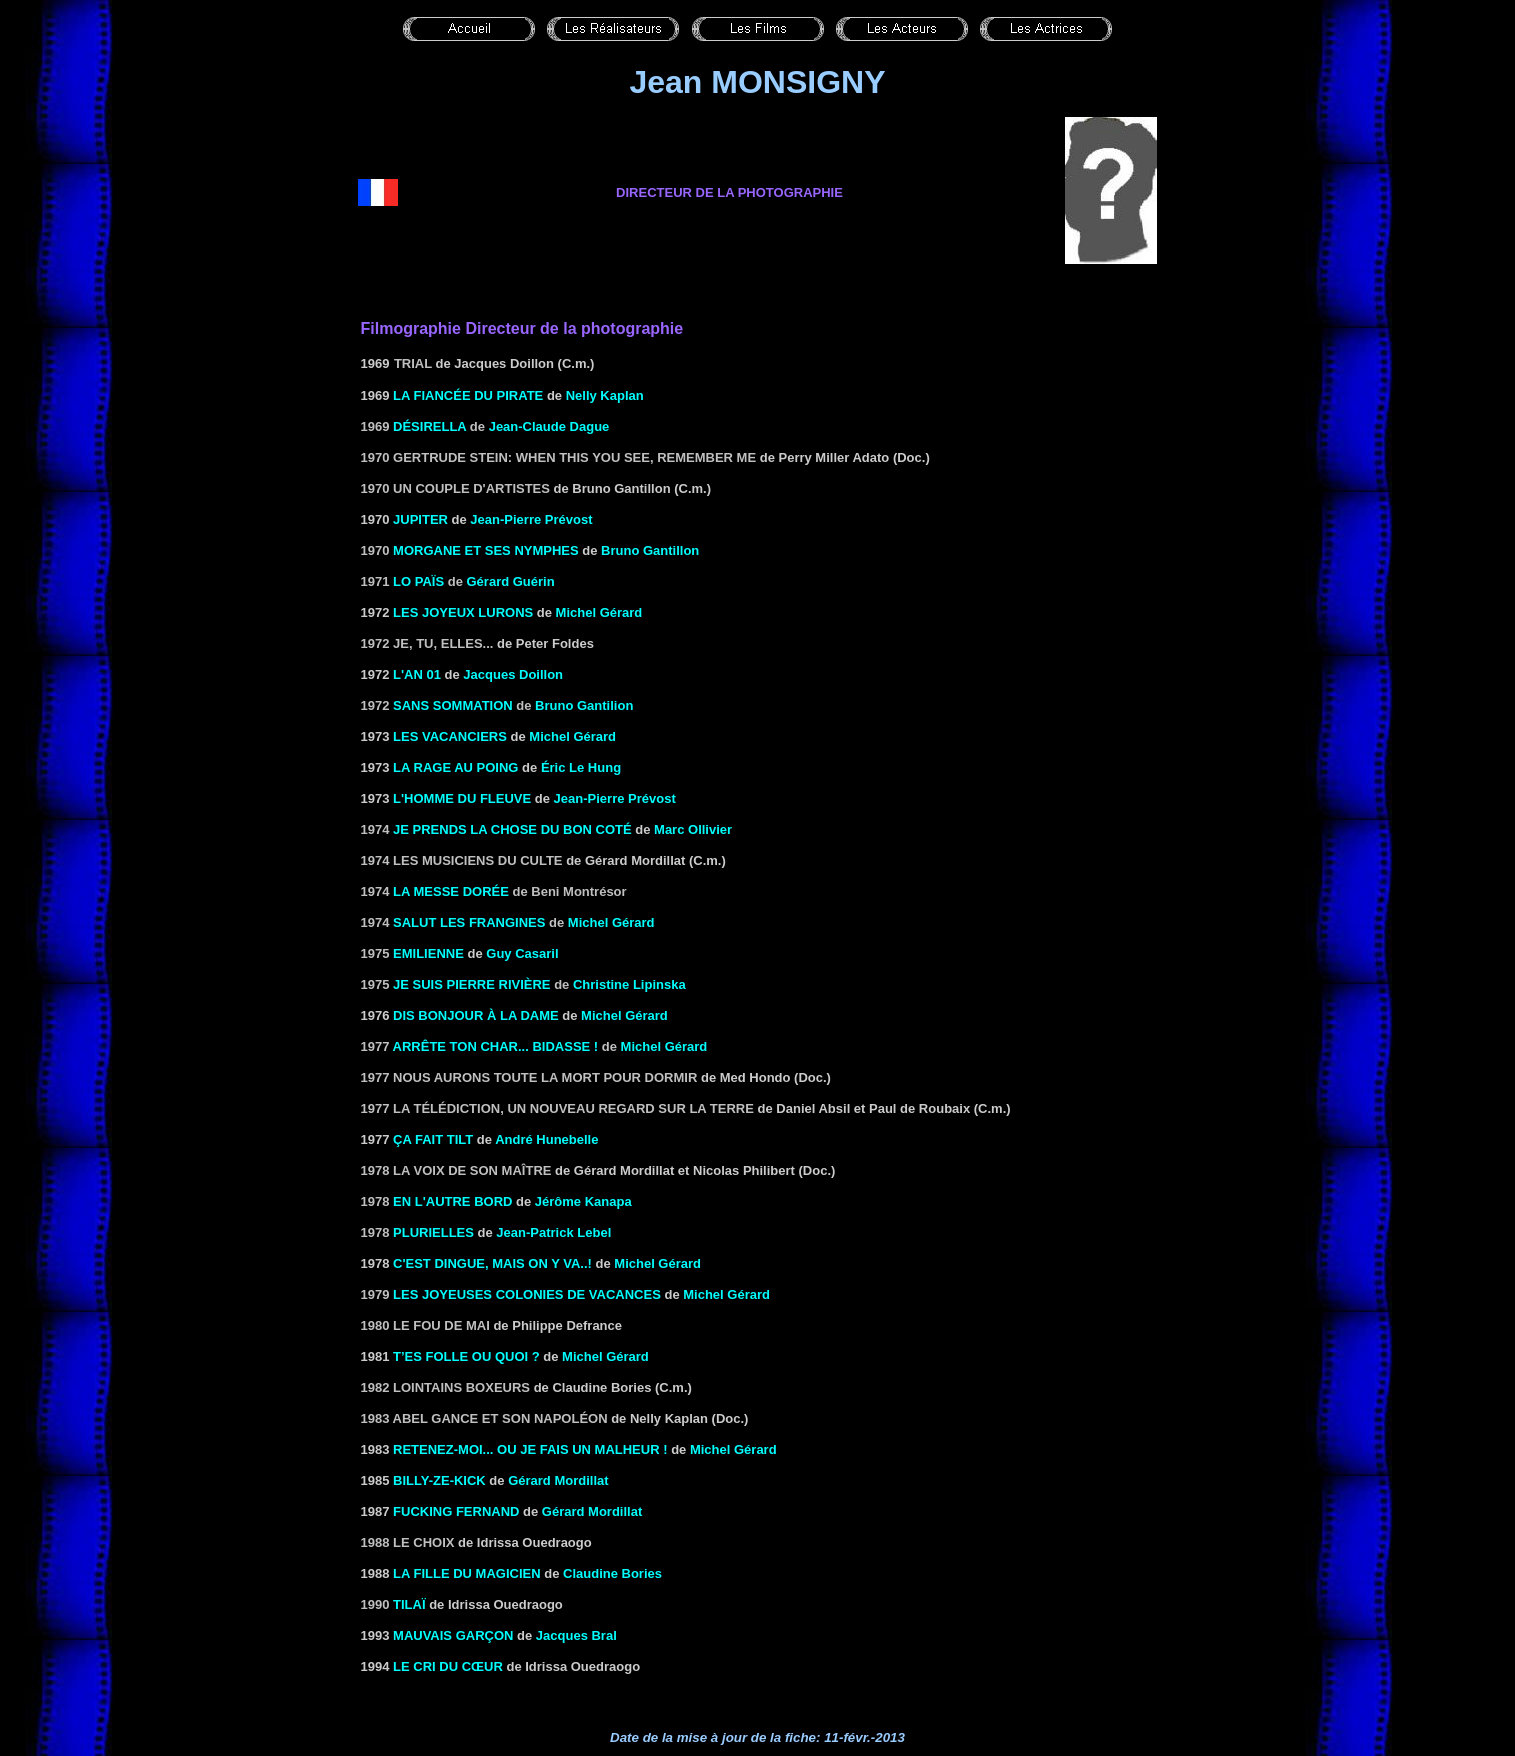 The image size is (1515, 1756). Describe the element at coordinates (549, 426) in the screenshot. I see `Jean-Claude Dague` at that location.